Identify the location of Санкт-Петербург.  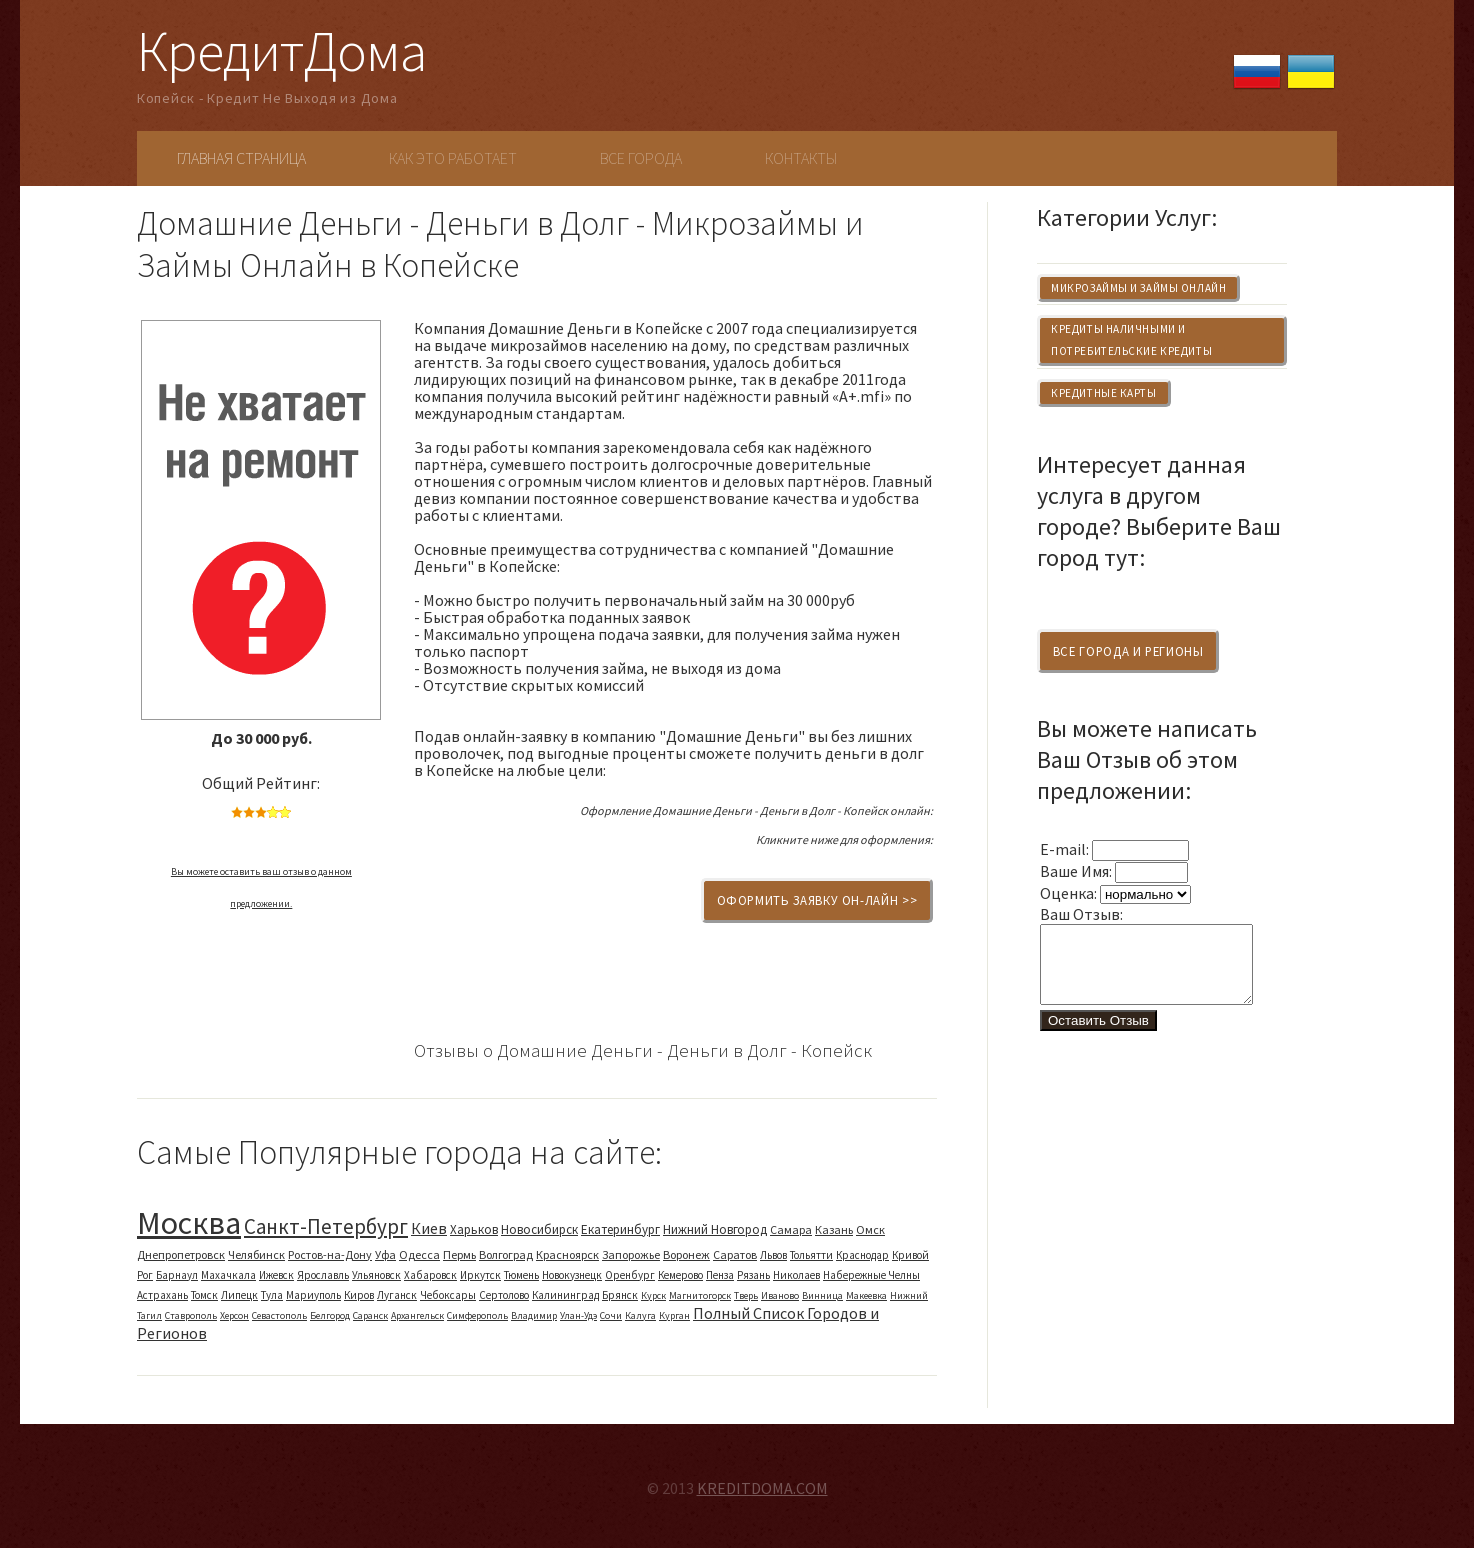
(326, 1226).